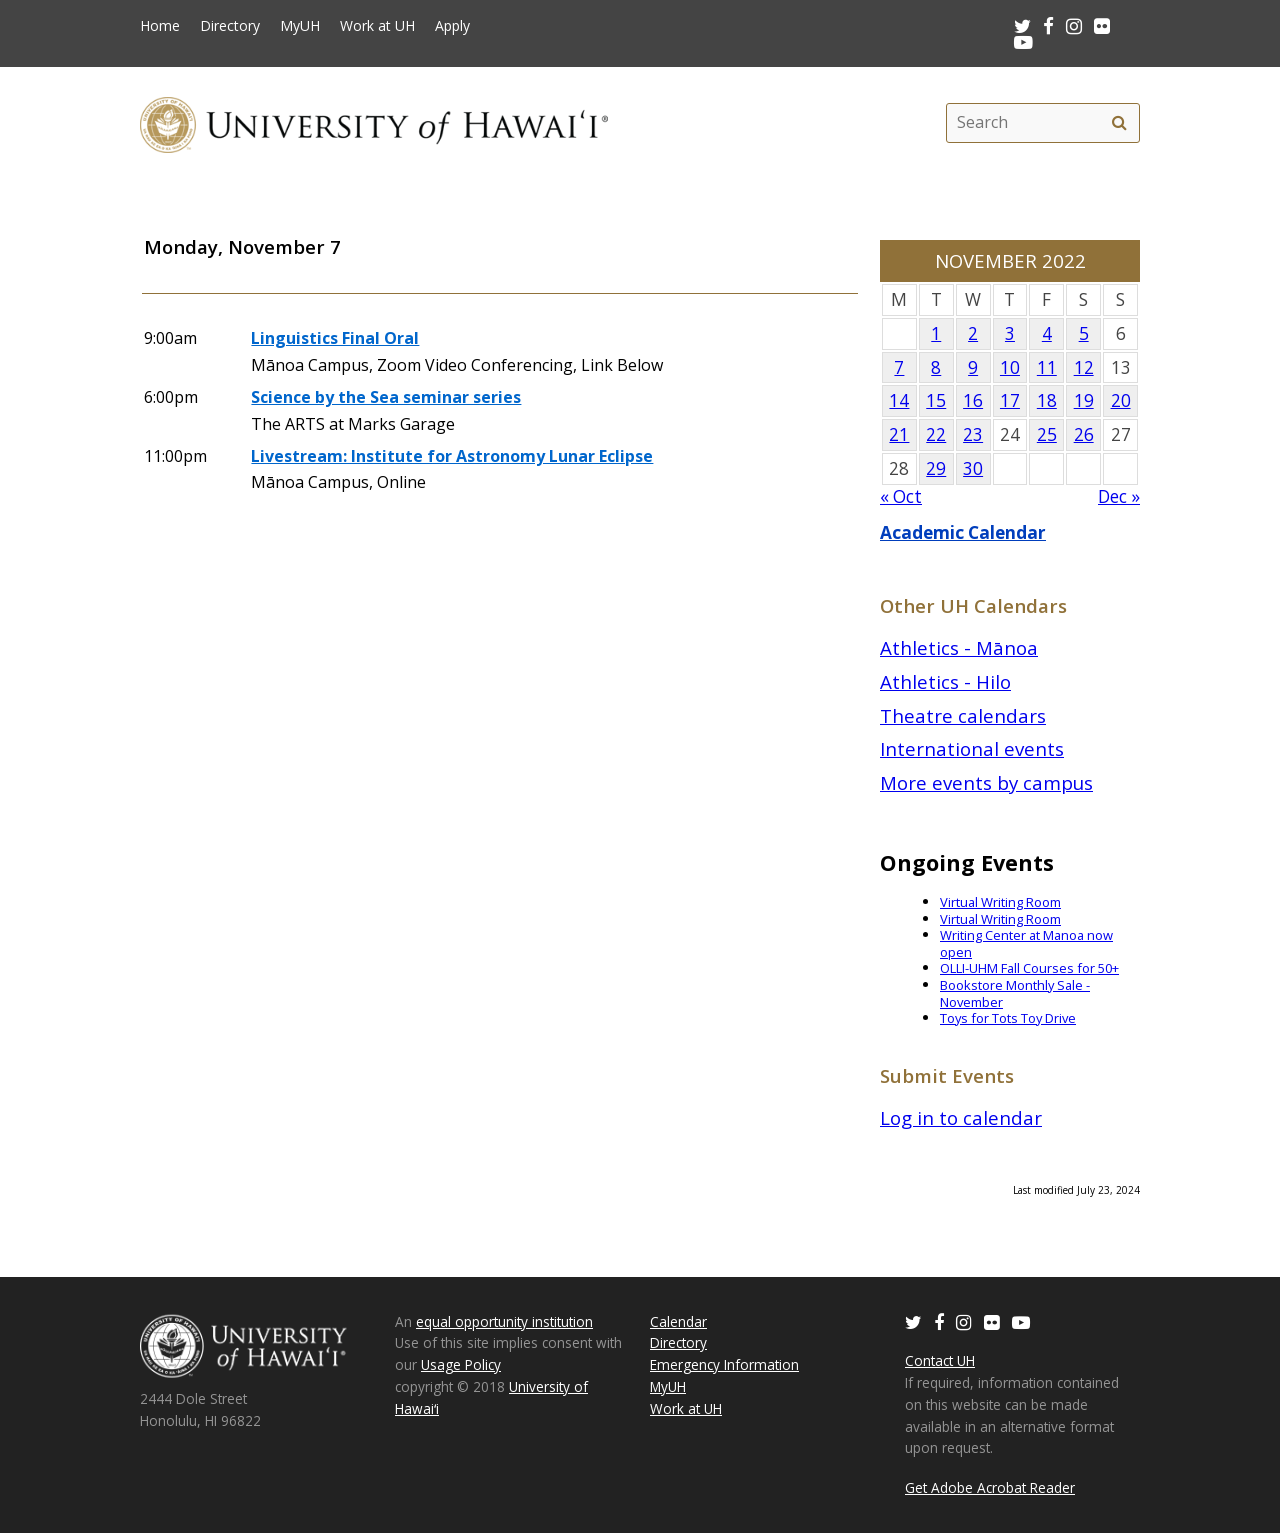 This screenshot has height=1533, width=1280. What do you see at coordinates (1121, 400) in the screenshot?
I see `20` at bounding box center [1121, 400].